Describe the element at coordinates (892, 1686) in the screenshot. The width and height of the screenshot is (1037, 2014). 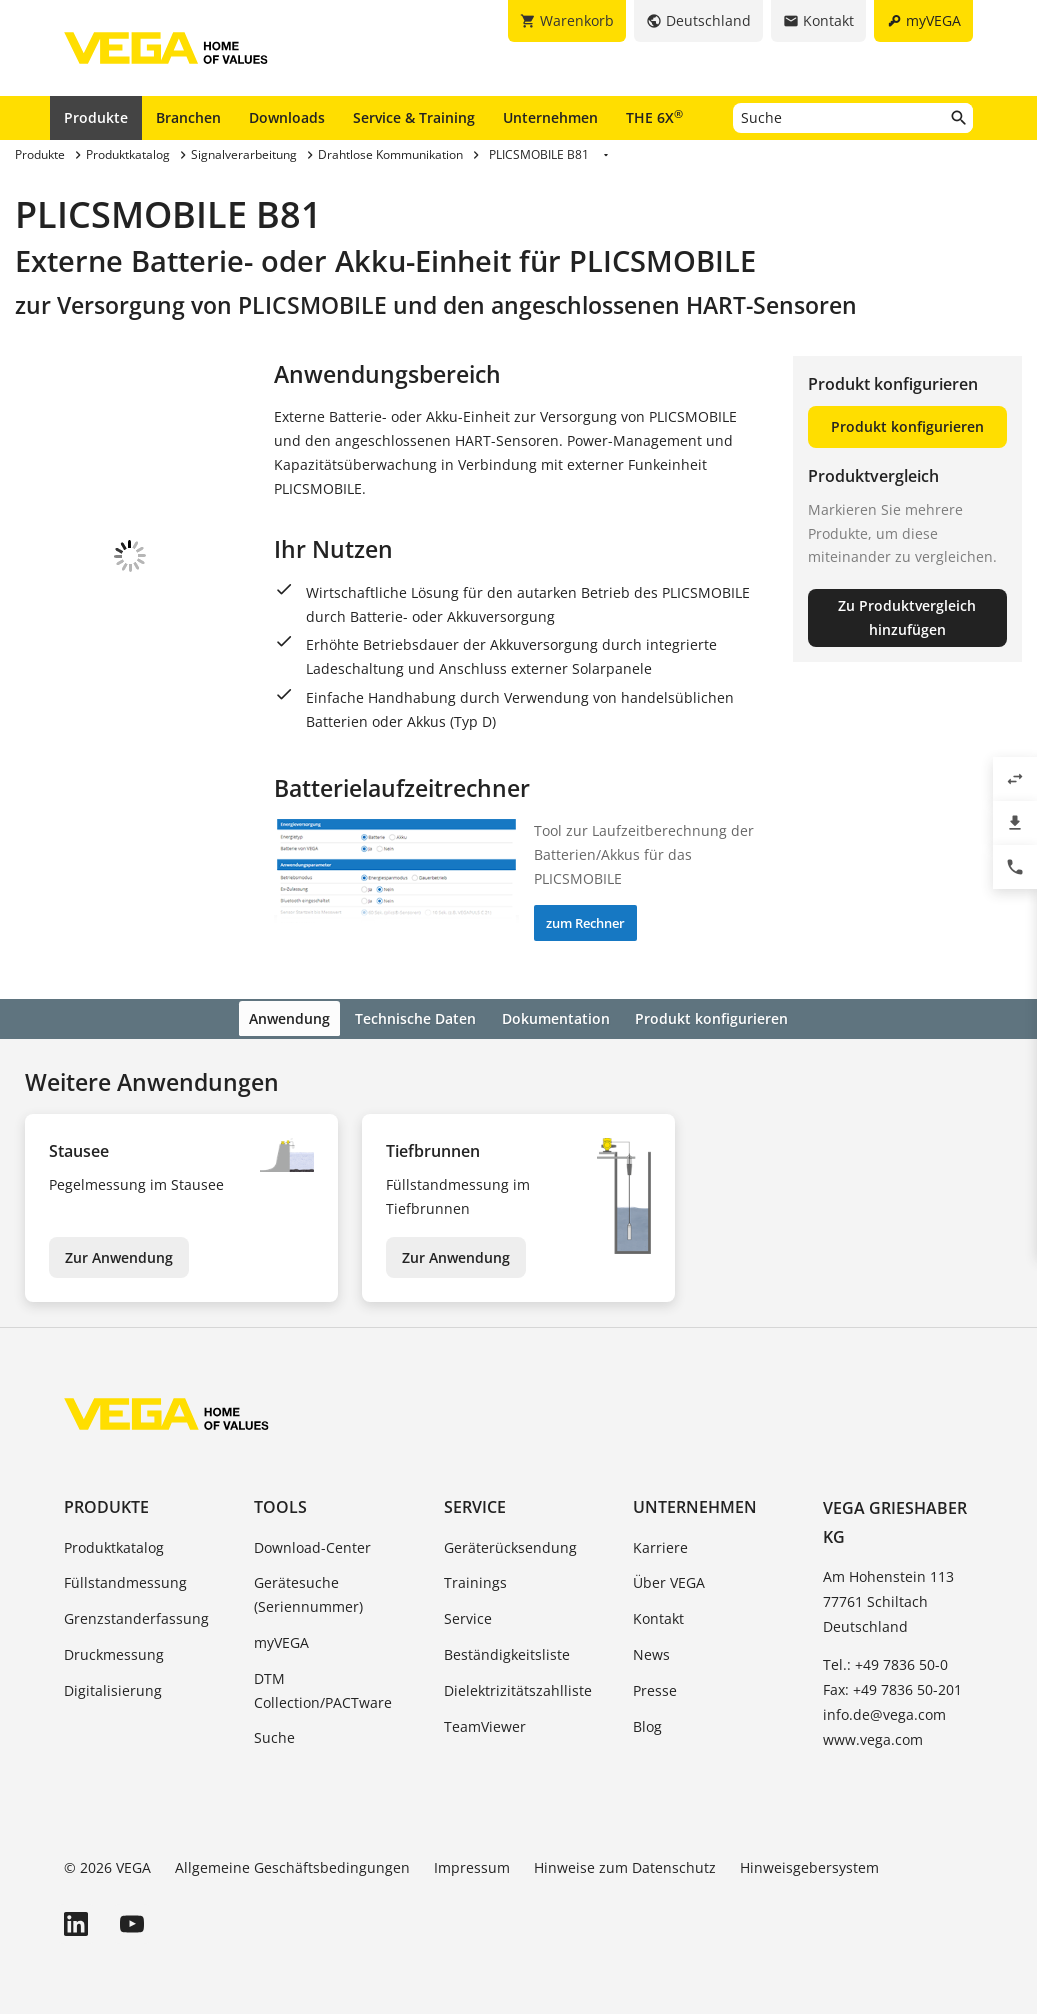
I see `Fax: +49 7836 50-201` at that location.